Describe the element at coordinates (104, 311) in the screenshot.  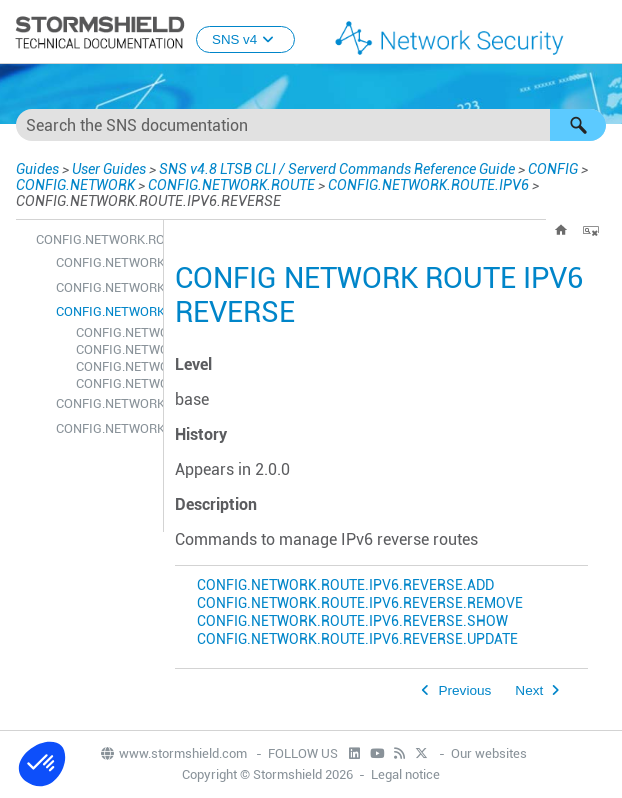
I see `CONFIG.NETWORK.ROUTE.IPV6.REVERSE` at that location.